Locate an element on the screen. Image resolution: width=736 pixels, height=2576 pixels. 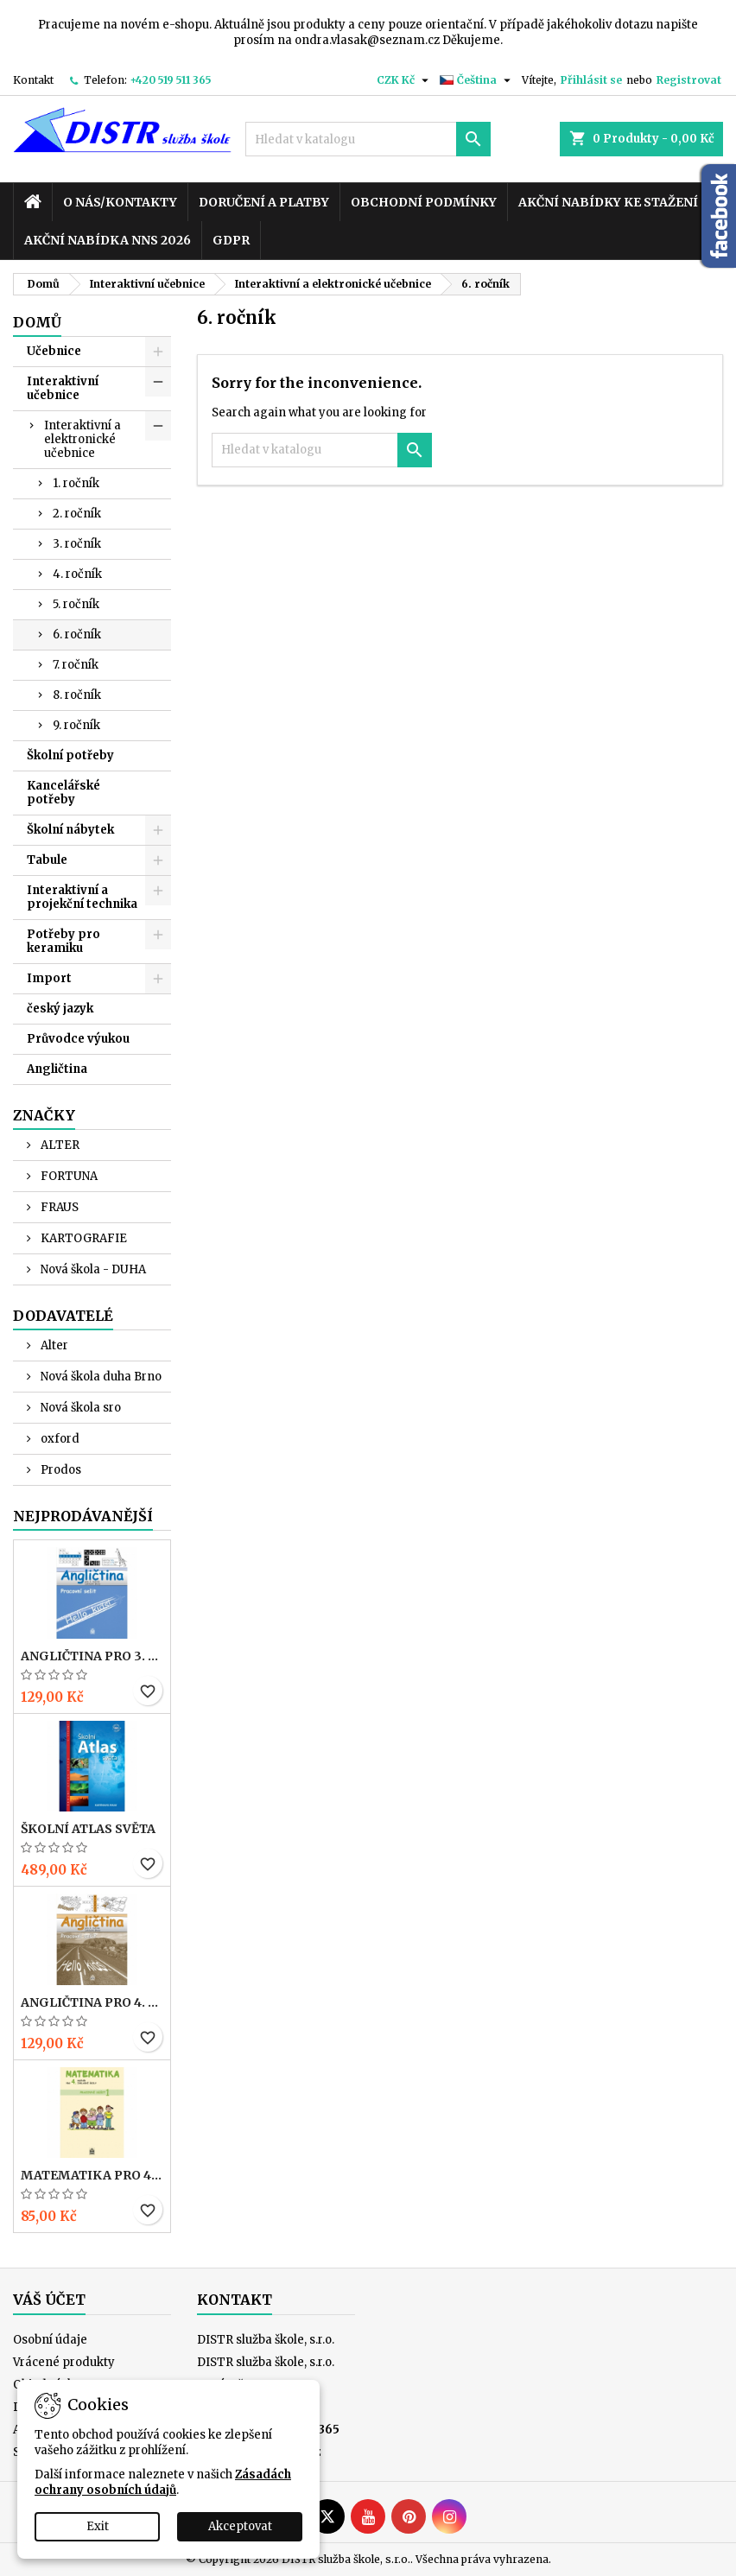
Akční nabídka NNS 2026 is located at coordinates (107, 240).